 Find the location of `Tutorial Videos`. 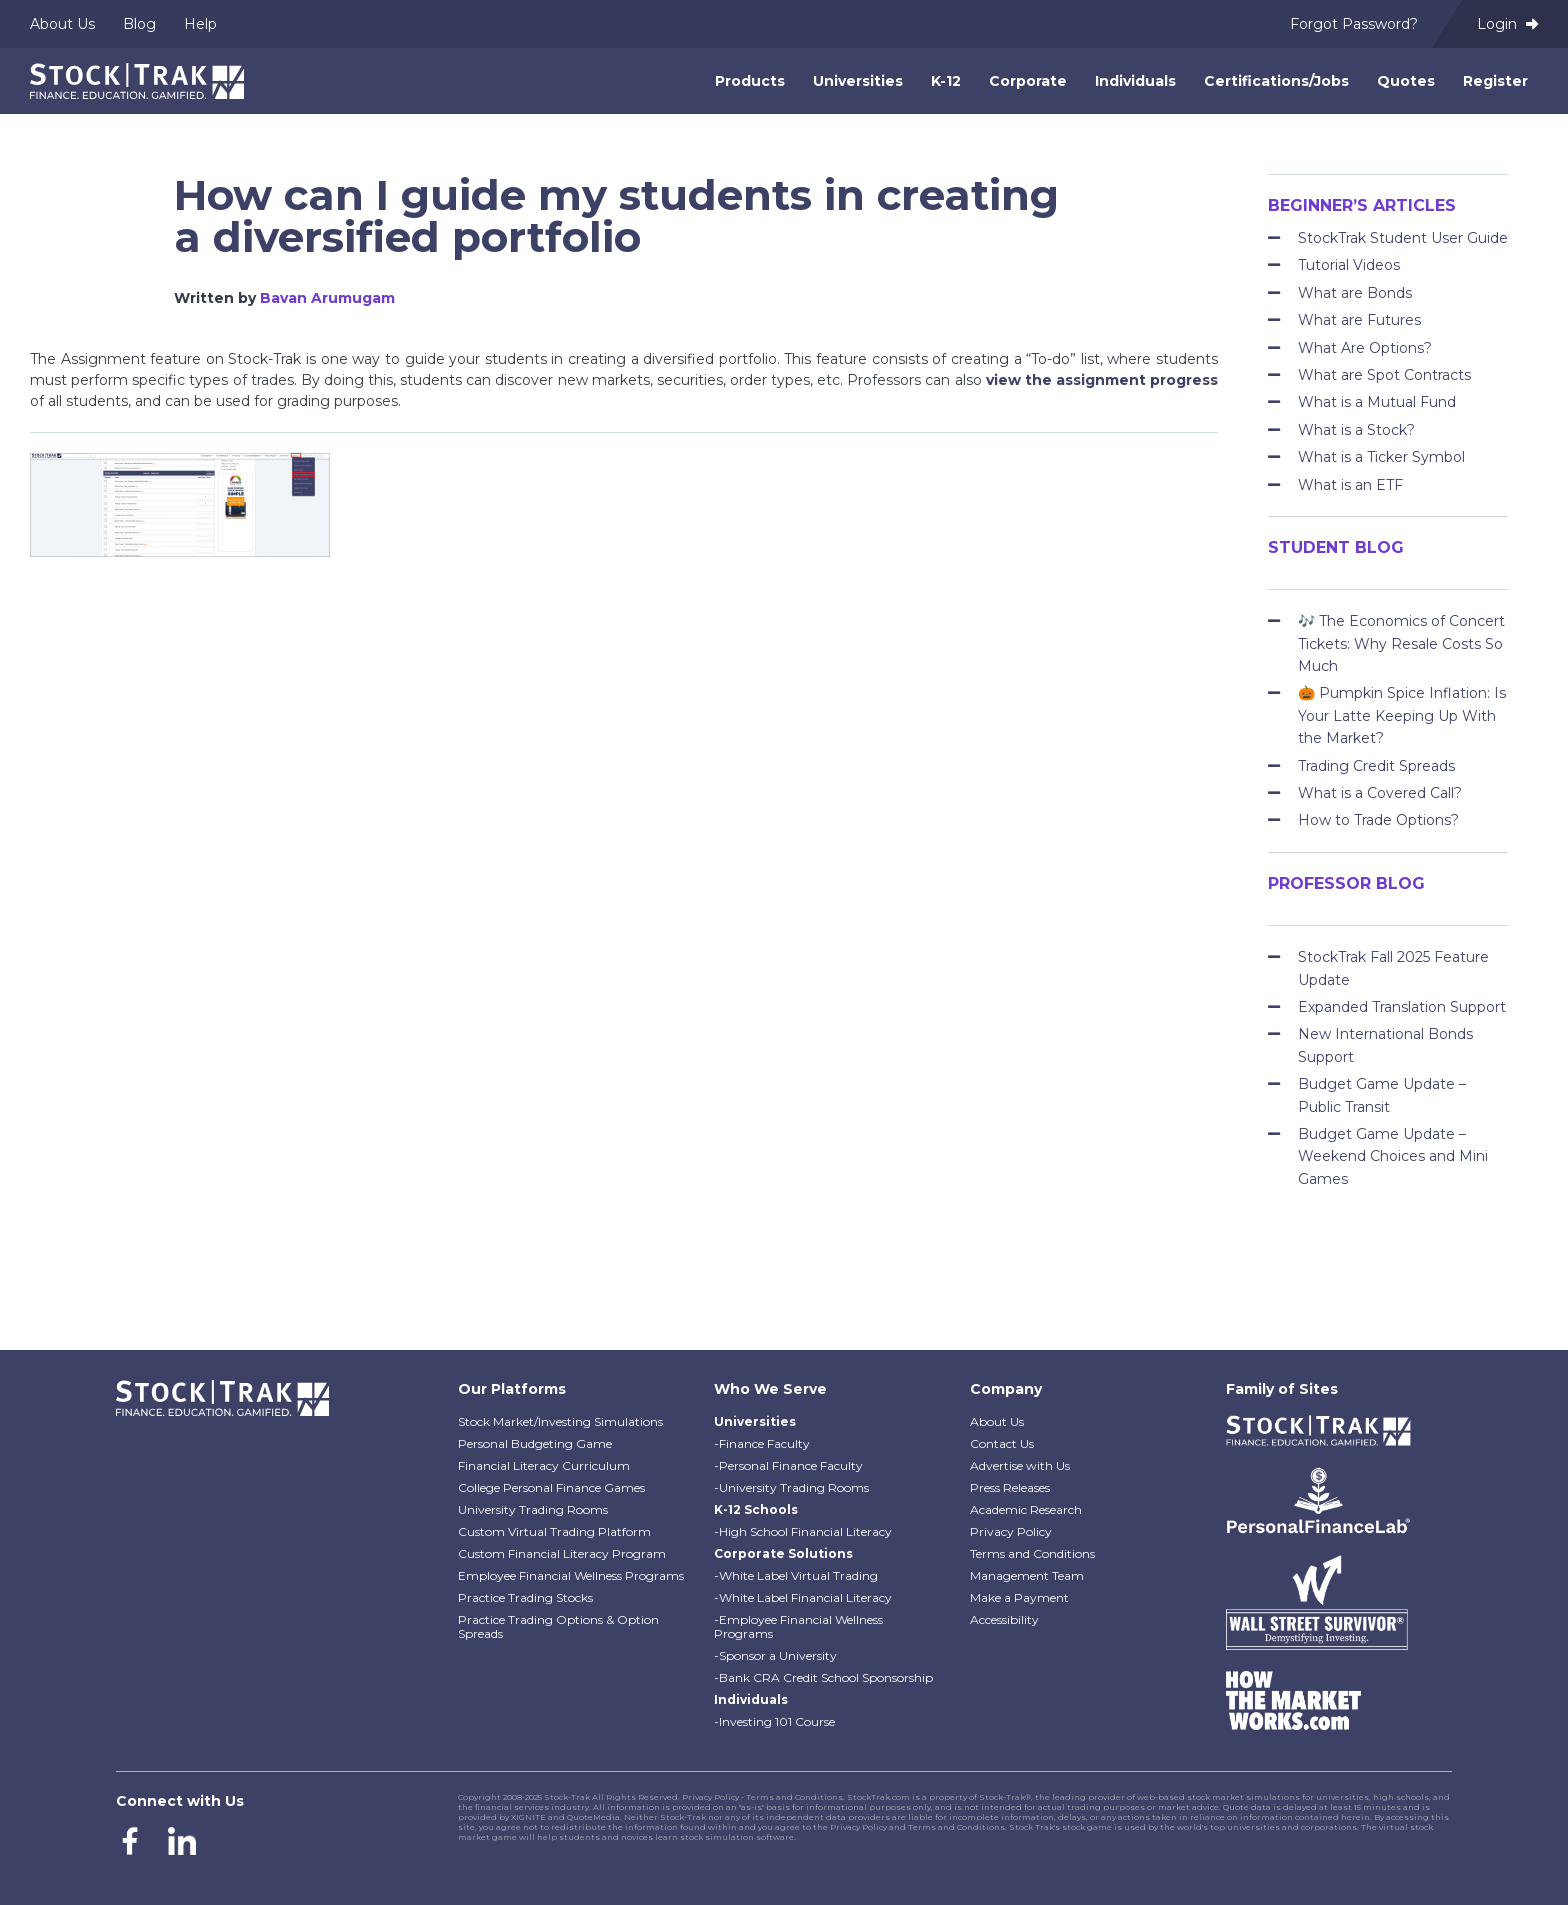

Tutorial Videos is located at coordinates (1349, 265).